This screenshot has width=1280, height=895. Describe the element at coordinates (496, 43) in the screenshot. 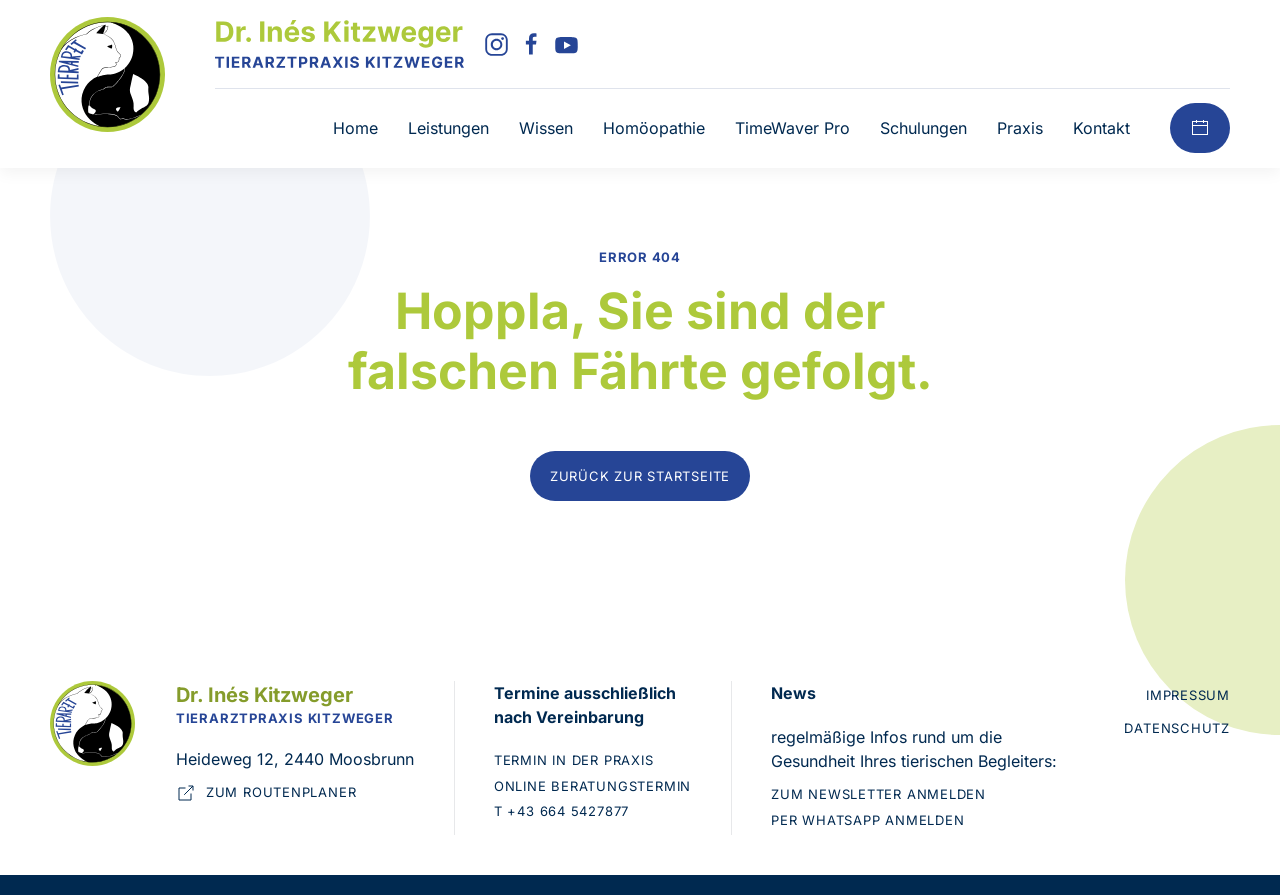

I see `[Instagram]` at that location.